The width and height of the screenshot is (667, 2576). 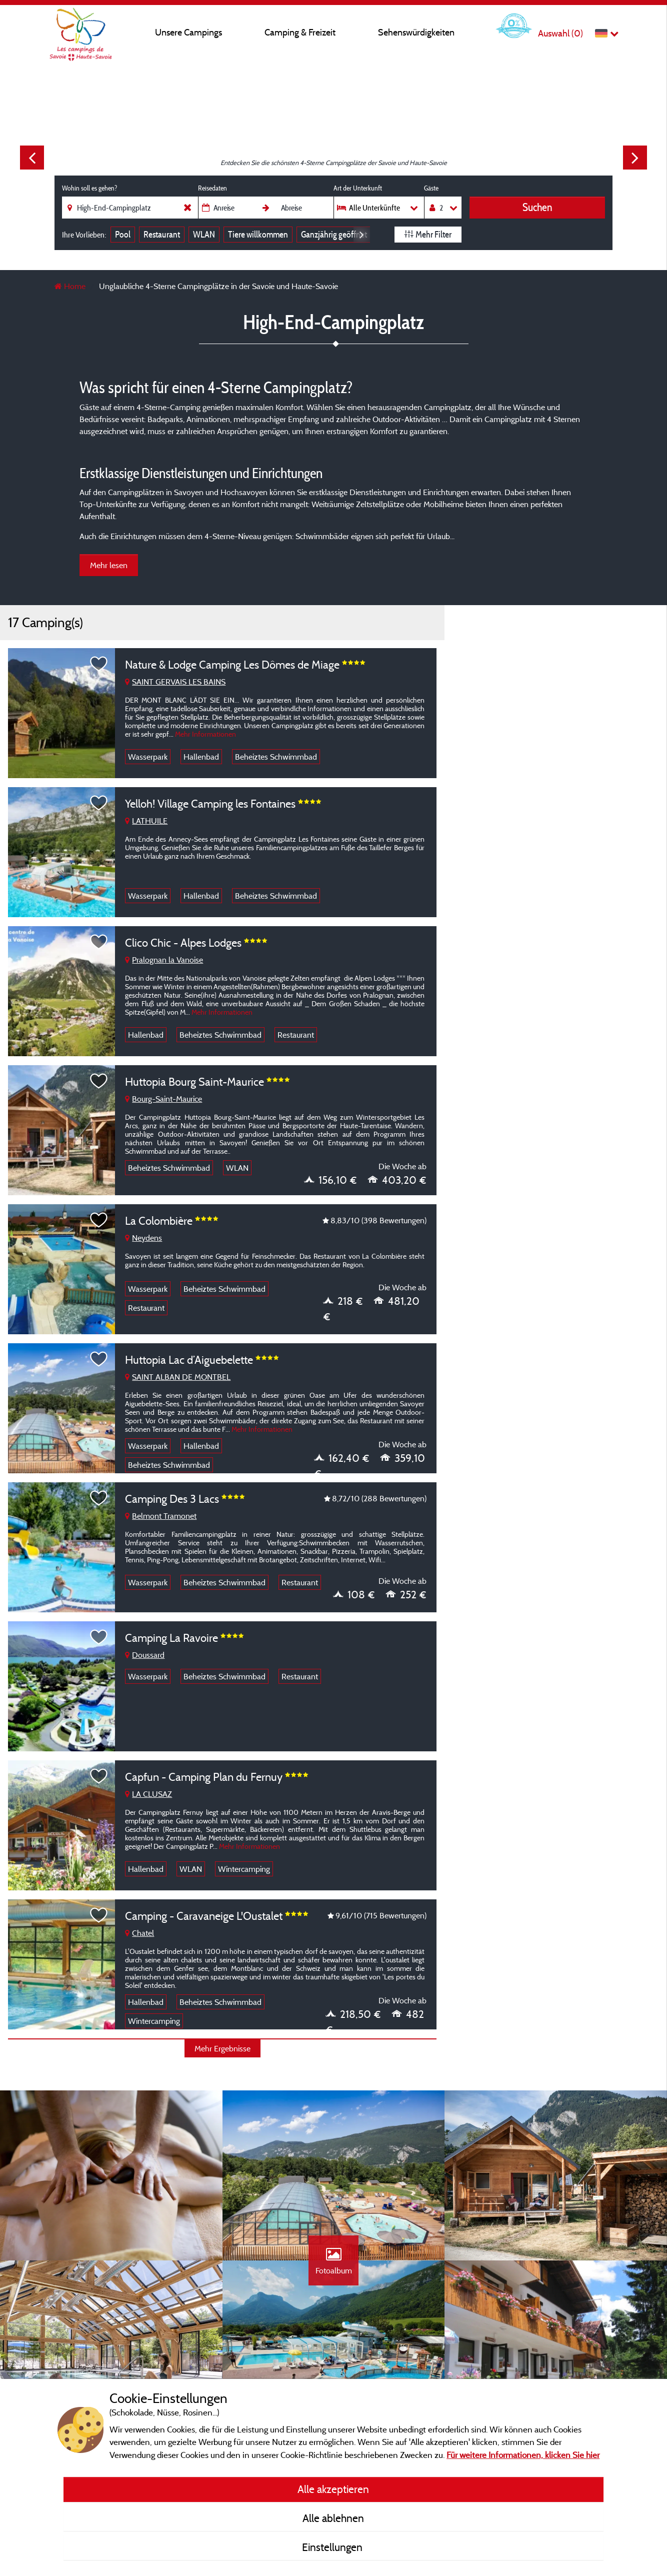 What do you see at coordinates (333, 2546) in the screenshot?
I see `Einstellungen` at bounding box center [333, 2546].